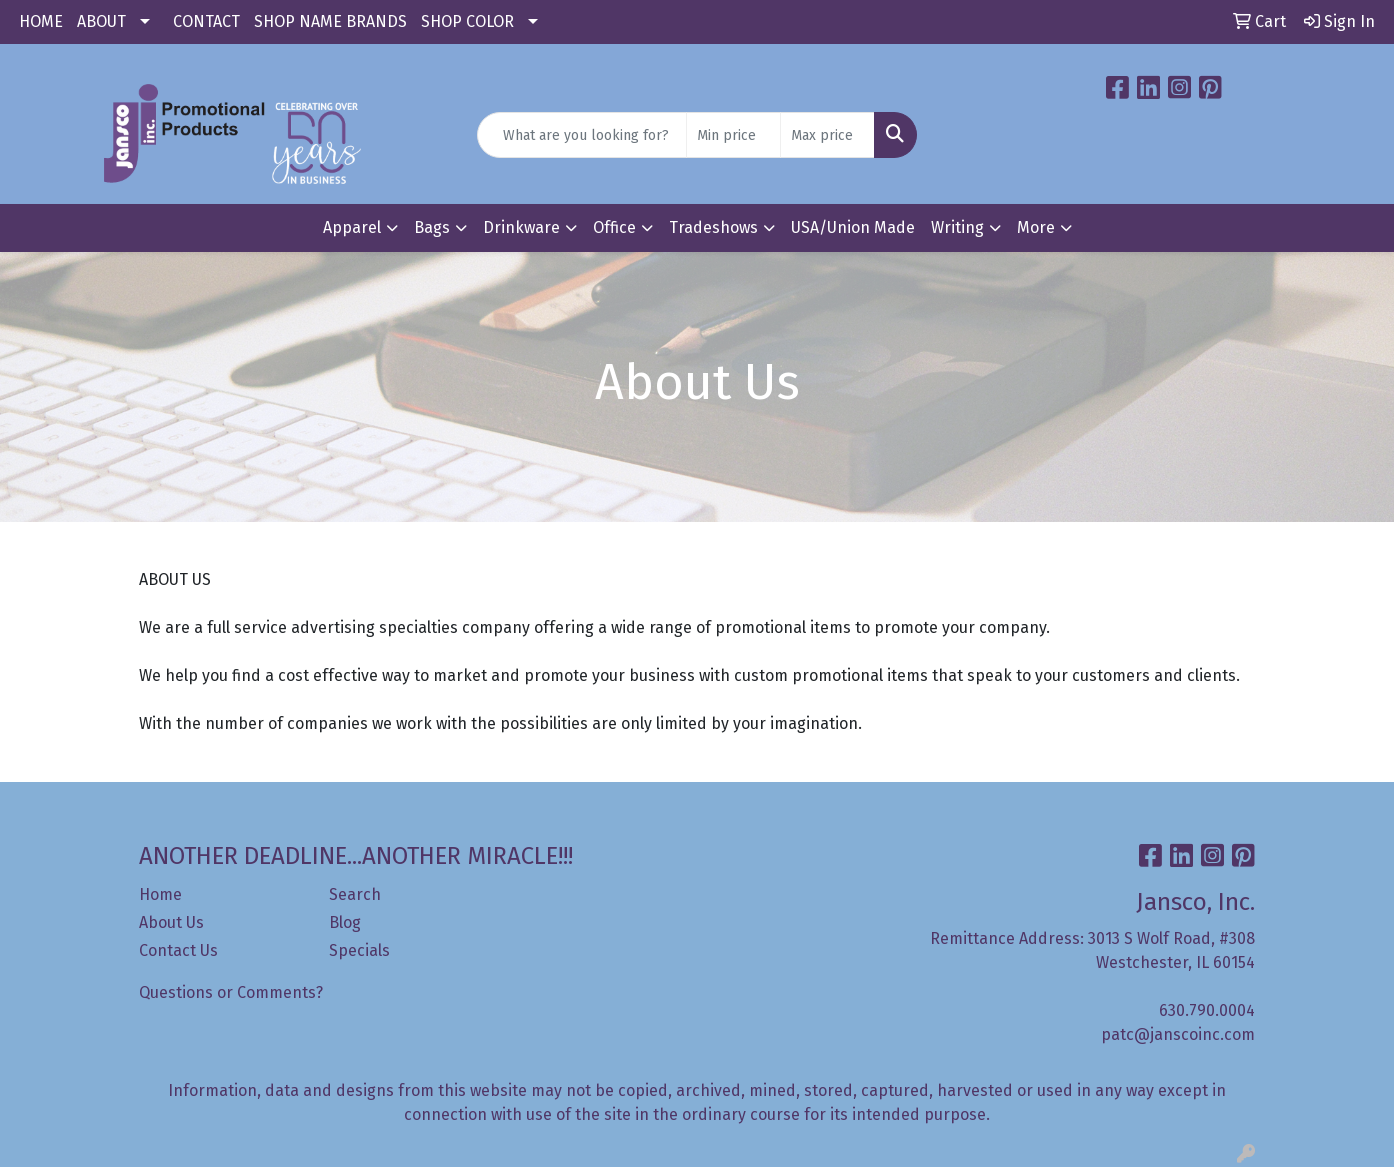  Describe the element at coordinates (1036, 227) in the screenshot. I see `More` at that location.